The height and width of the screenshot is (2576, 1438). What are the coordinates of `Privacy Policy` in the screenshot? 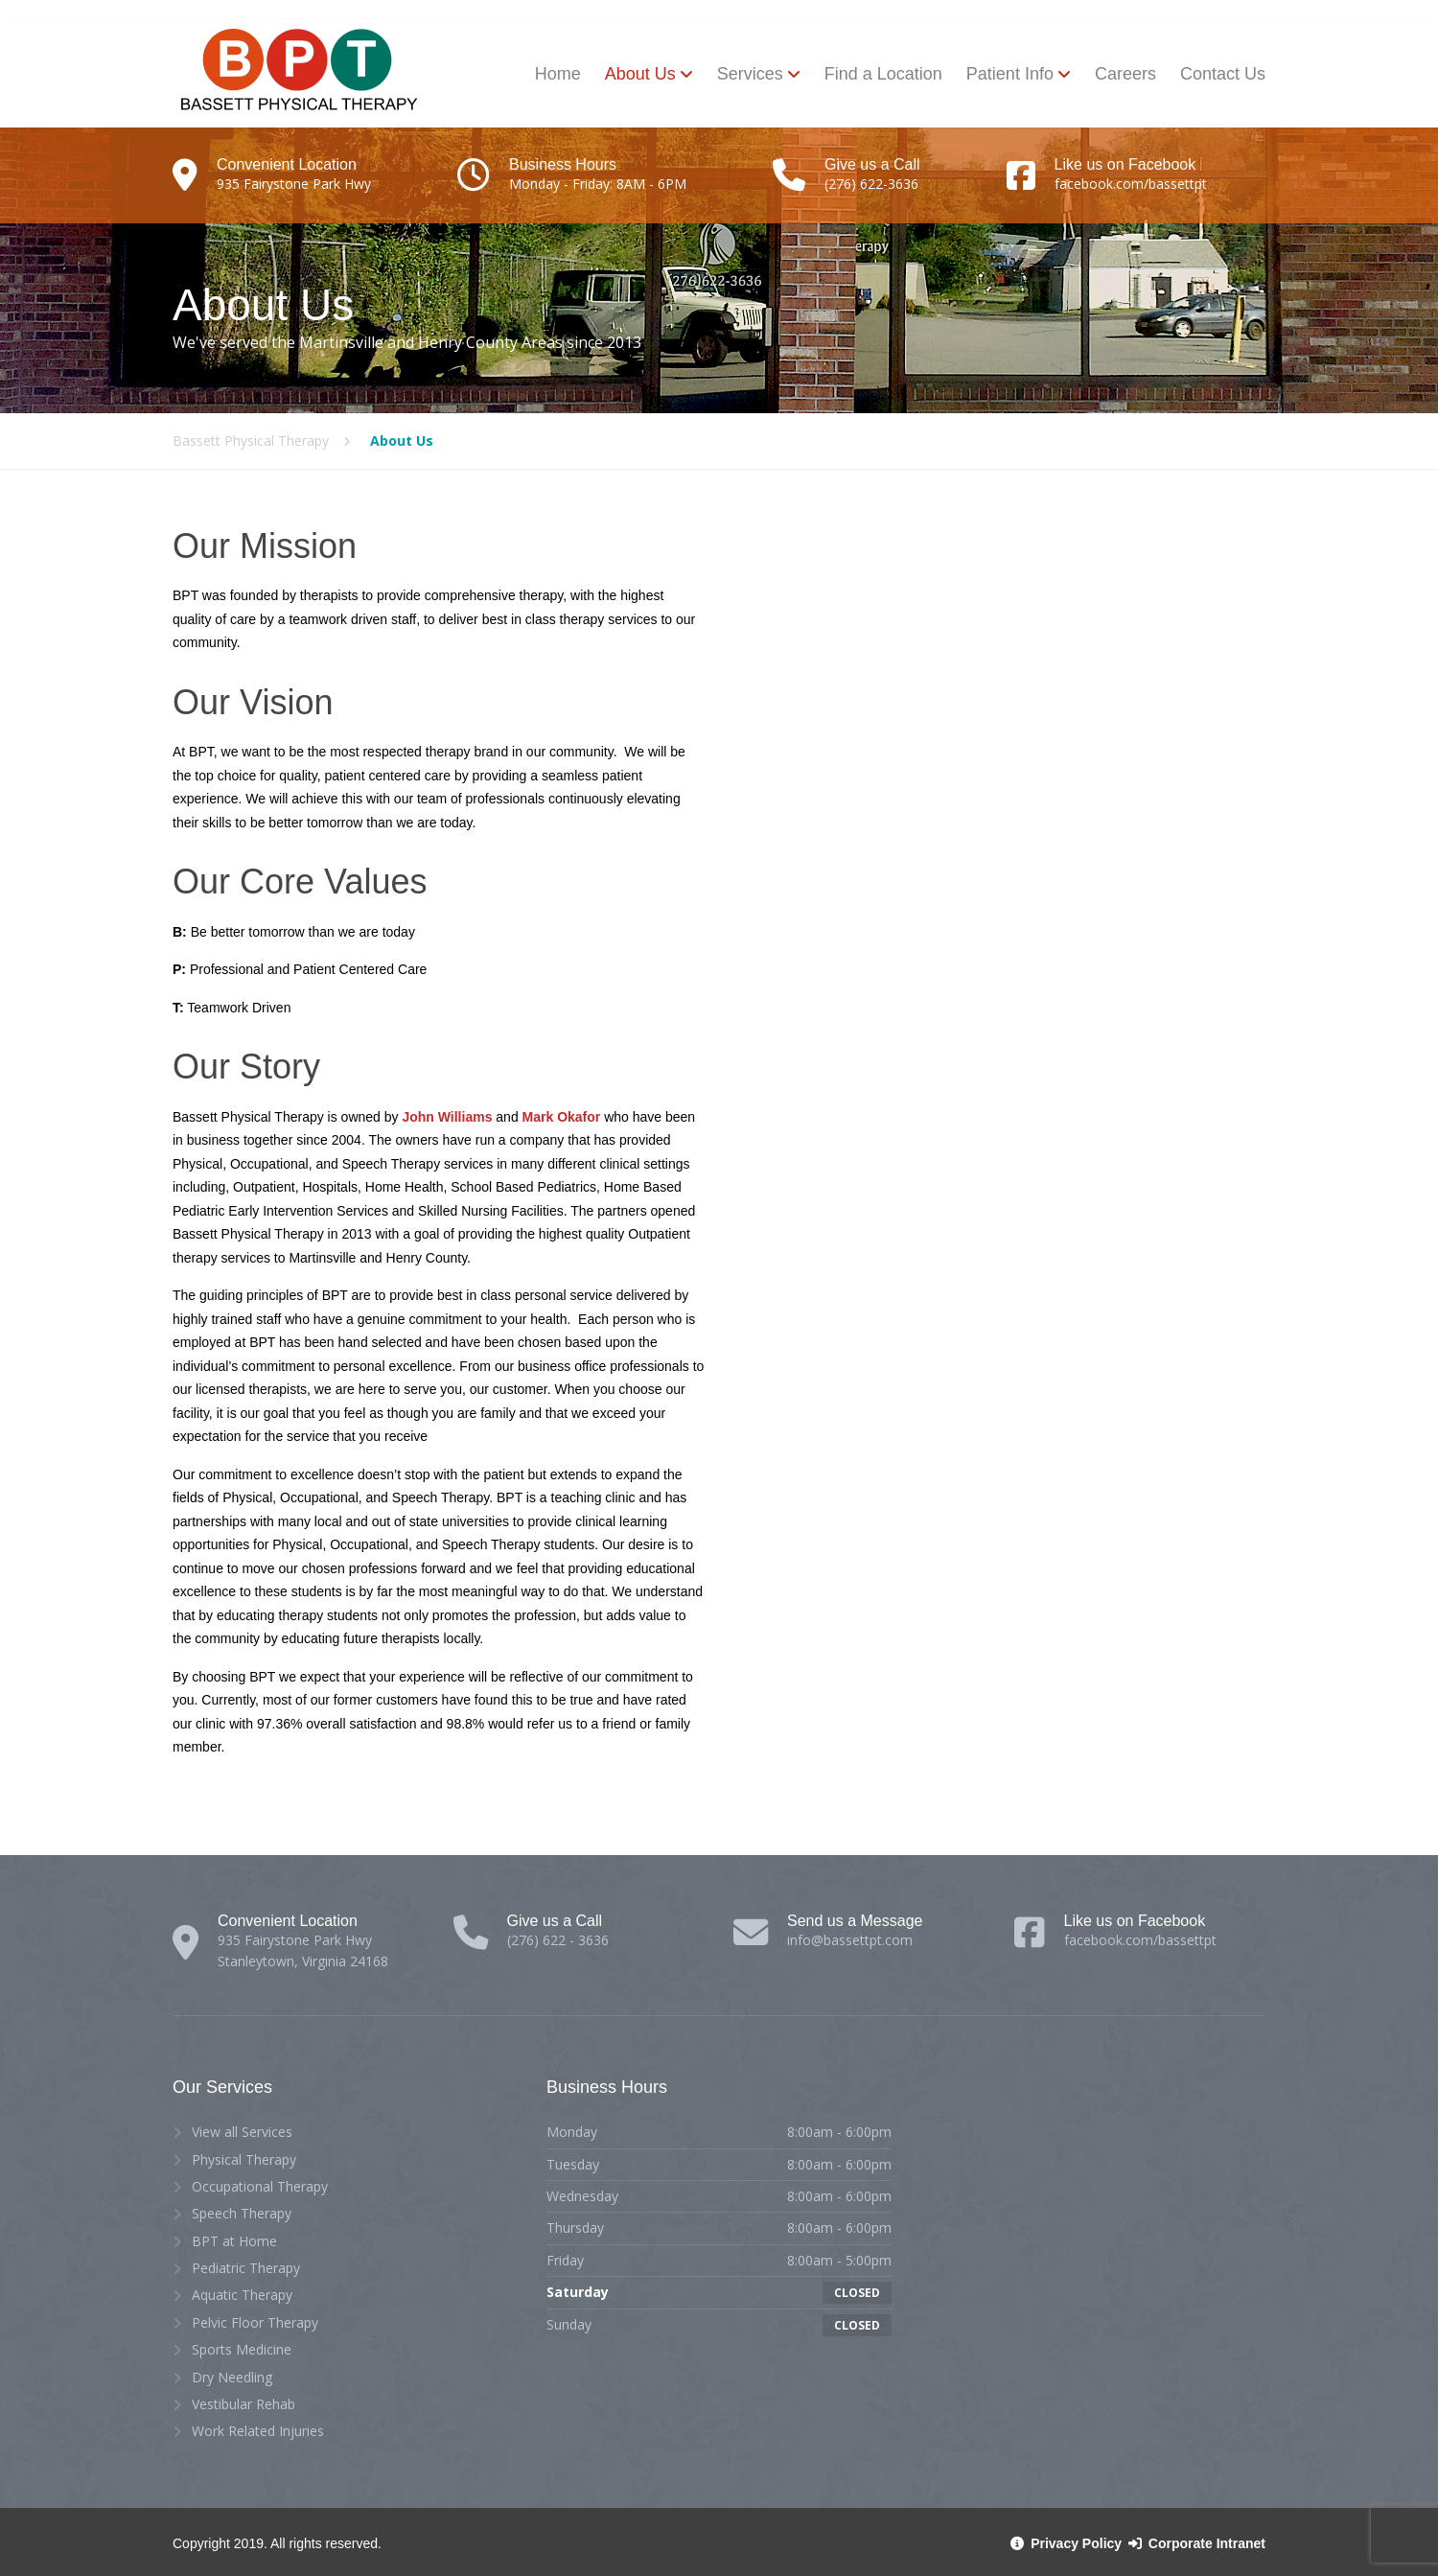 It's located at (1066, 2543).